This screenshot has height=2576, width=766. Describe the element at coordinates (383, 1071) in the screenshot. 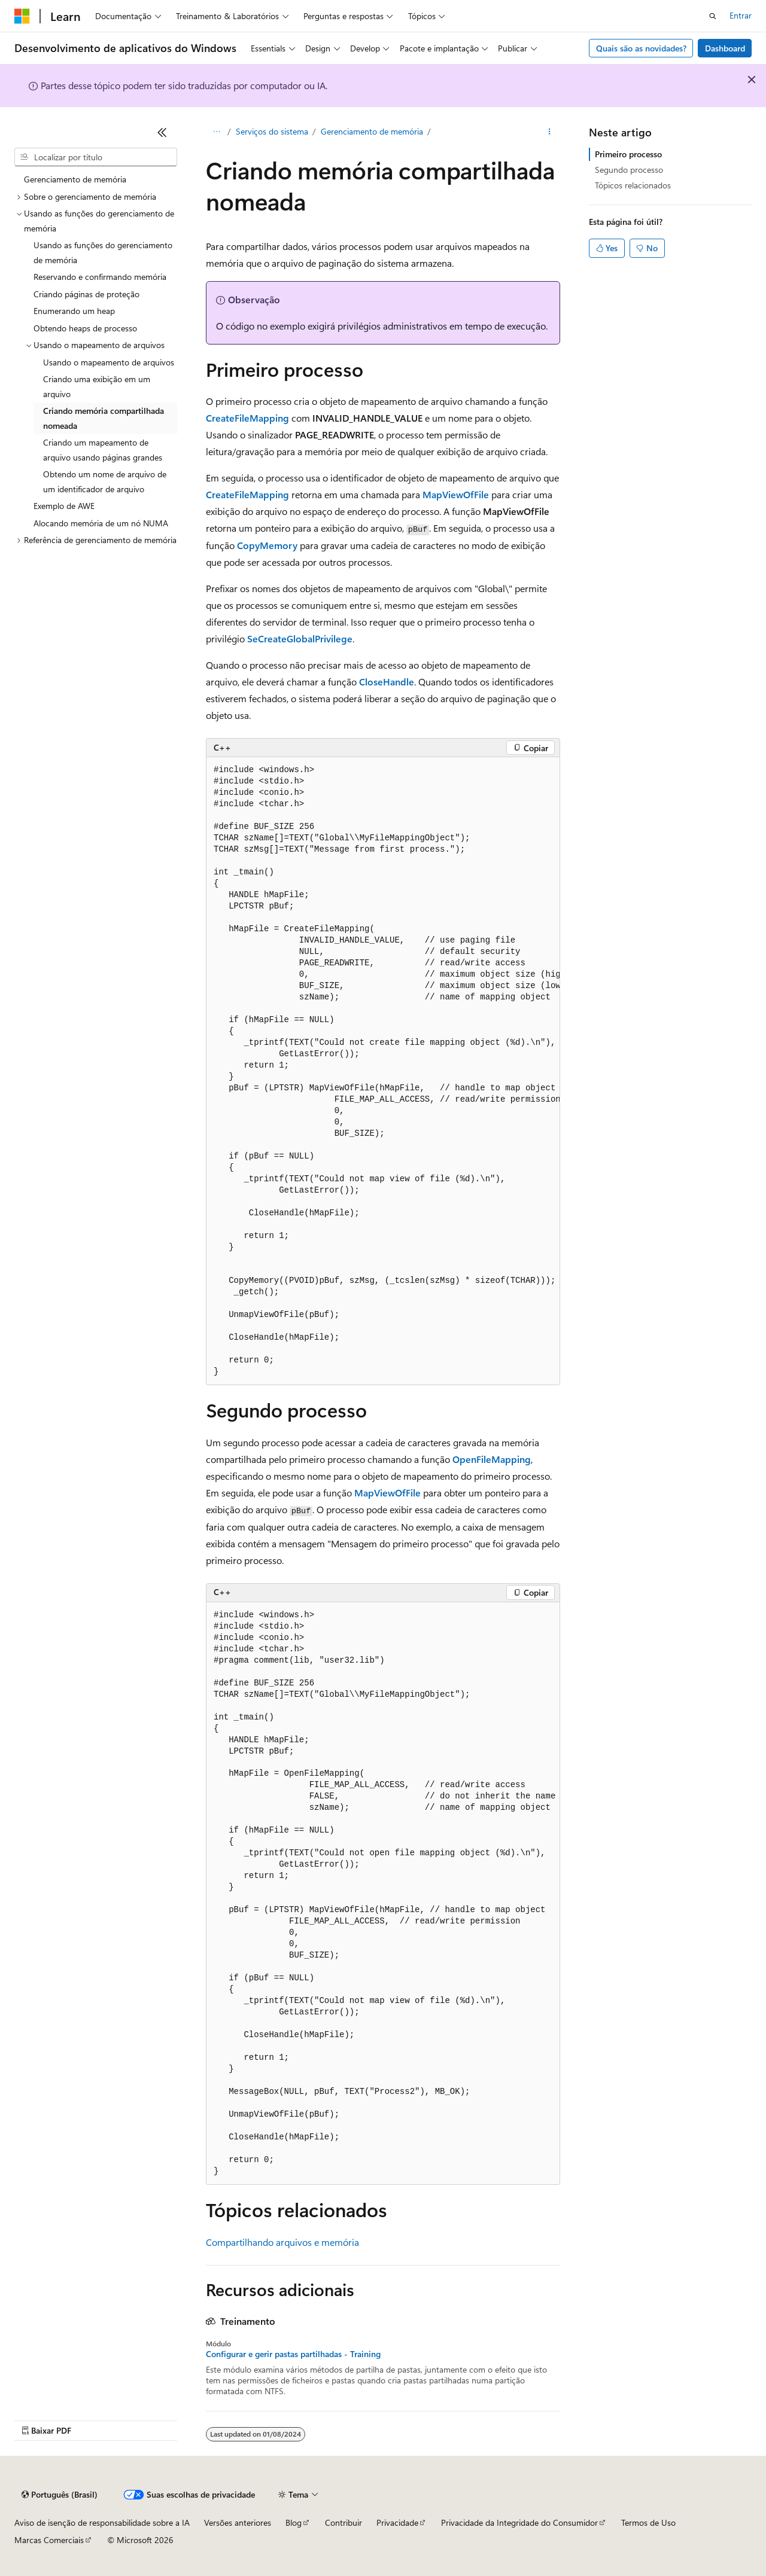

I see `[group]` at that location.